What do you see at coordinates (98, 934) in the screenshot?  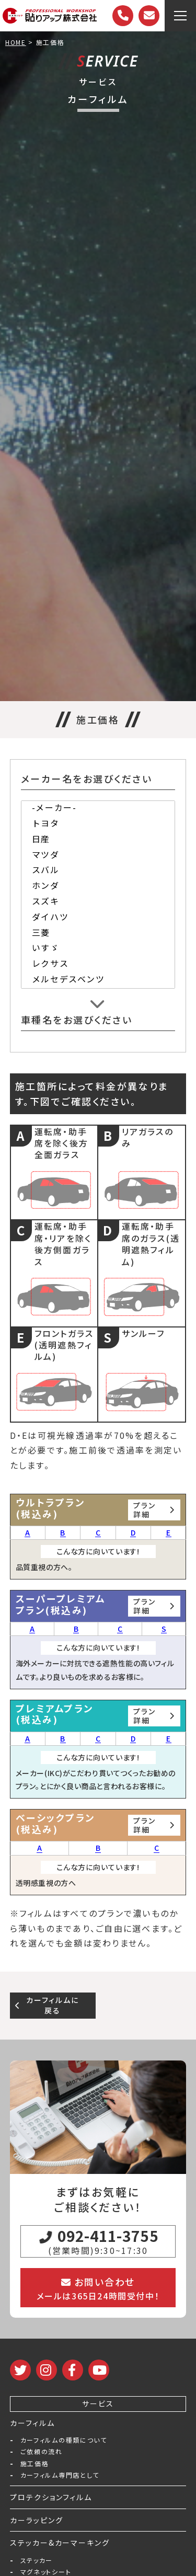 I see `三菱` at bounding box center [98, 934].